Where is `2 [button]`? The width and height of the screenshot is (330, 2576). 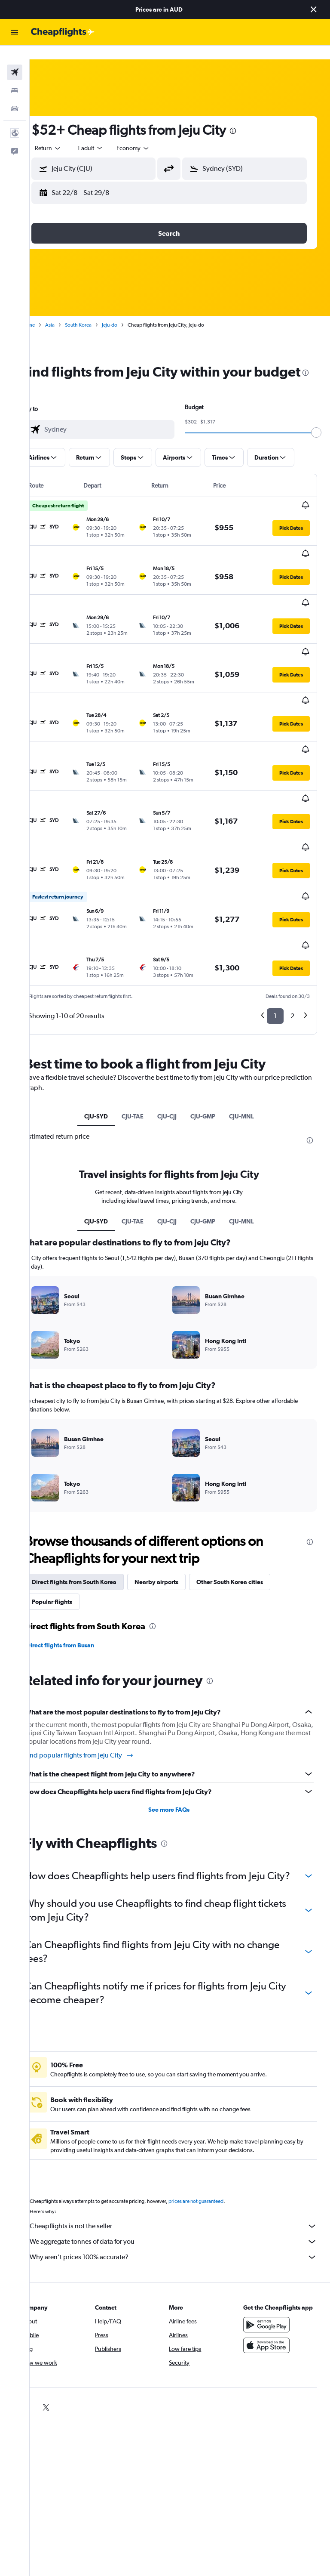 2 [button] is located at coordinates (292, 920).